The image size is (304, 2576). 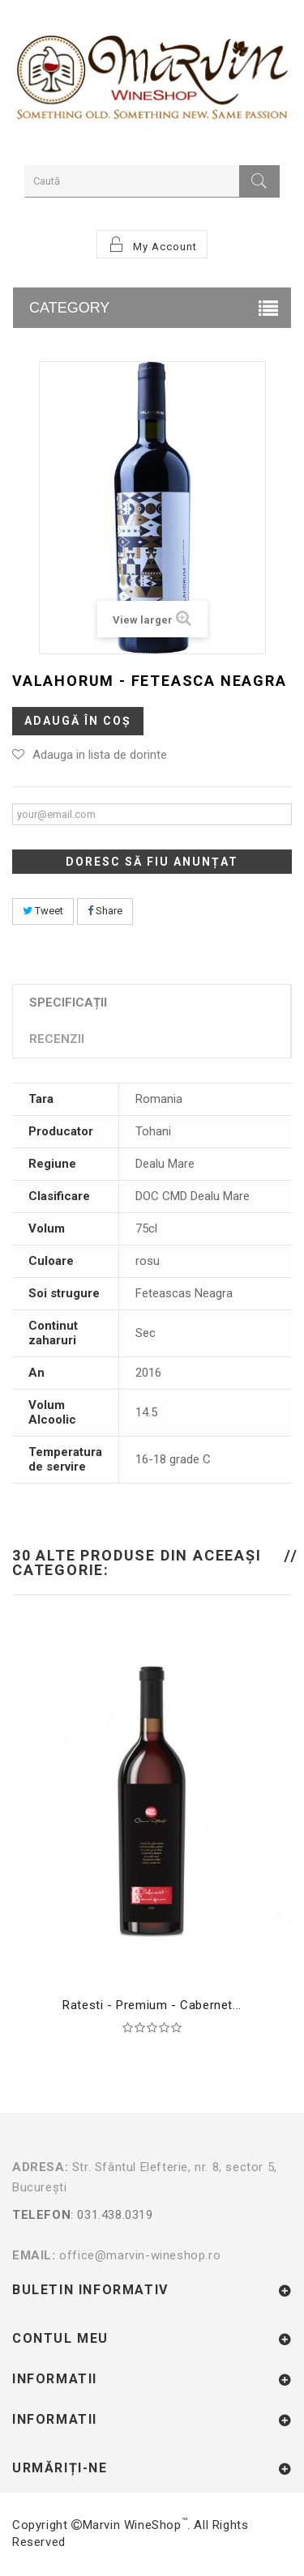 What do you see at coordinates (151, 2225) in the screenshot?
I see `: 031.438.0319` at bounding box center [151, 2225].